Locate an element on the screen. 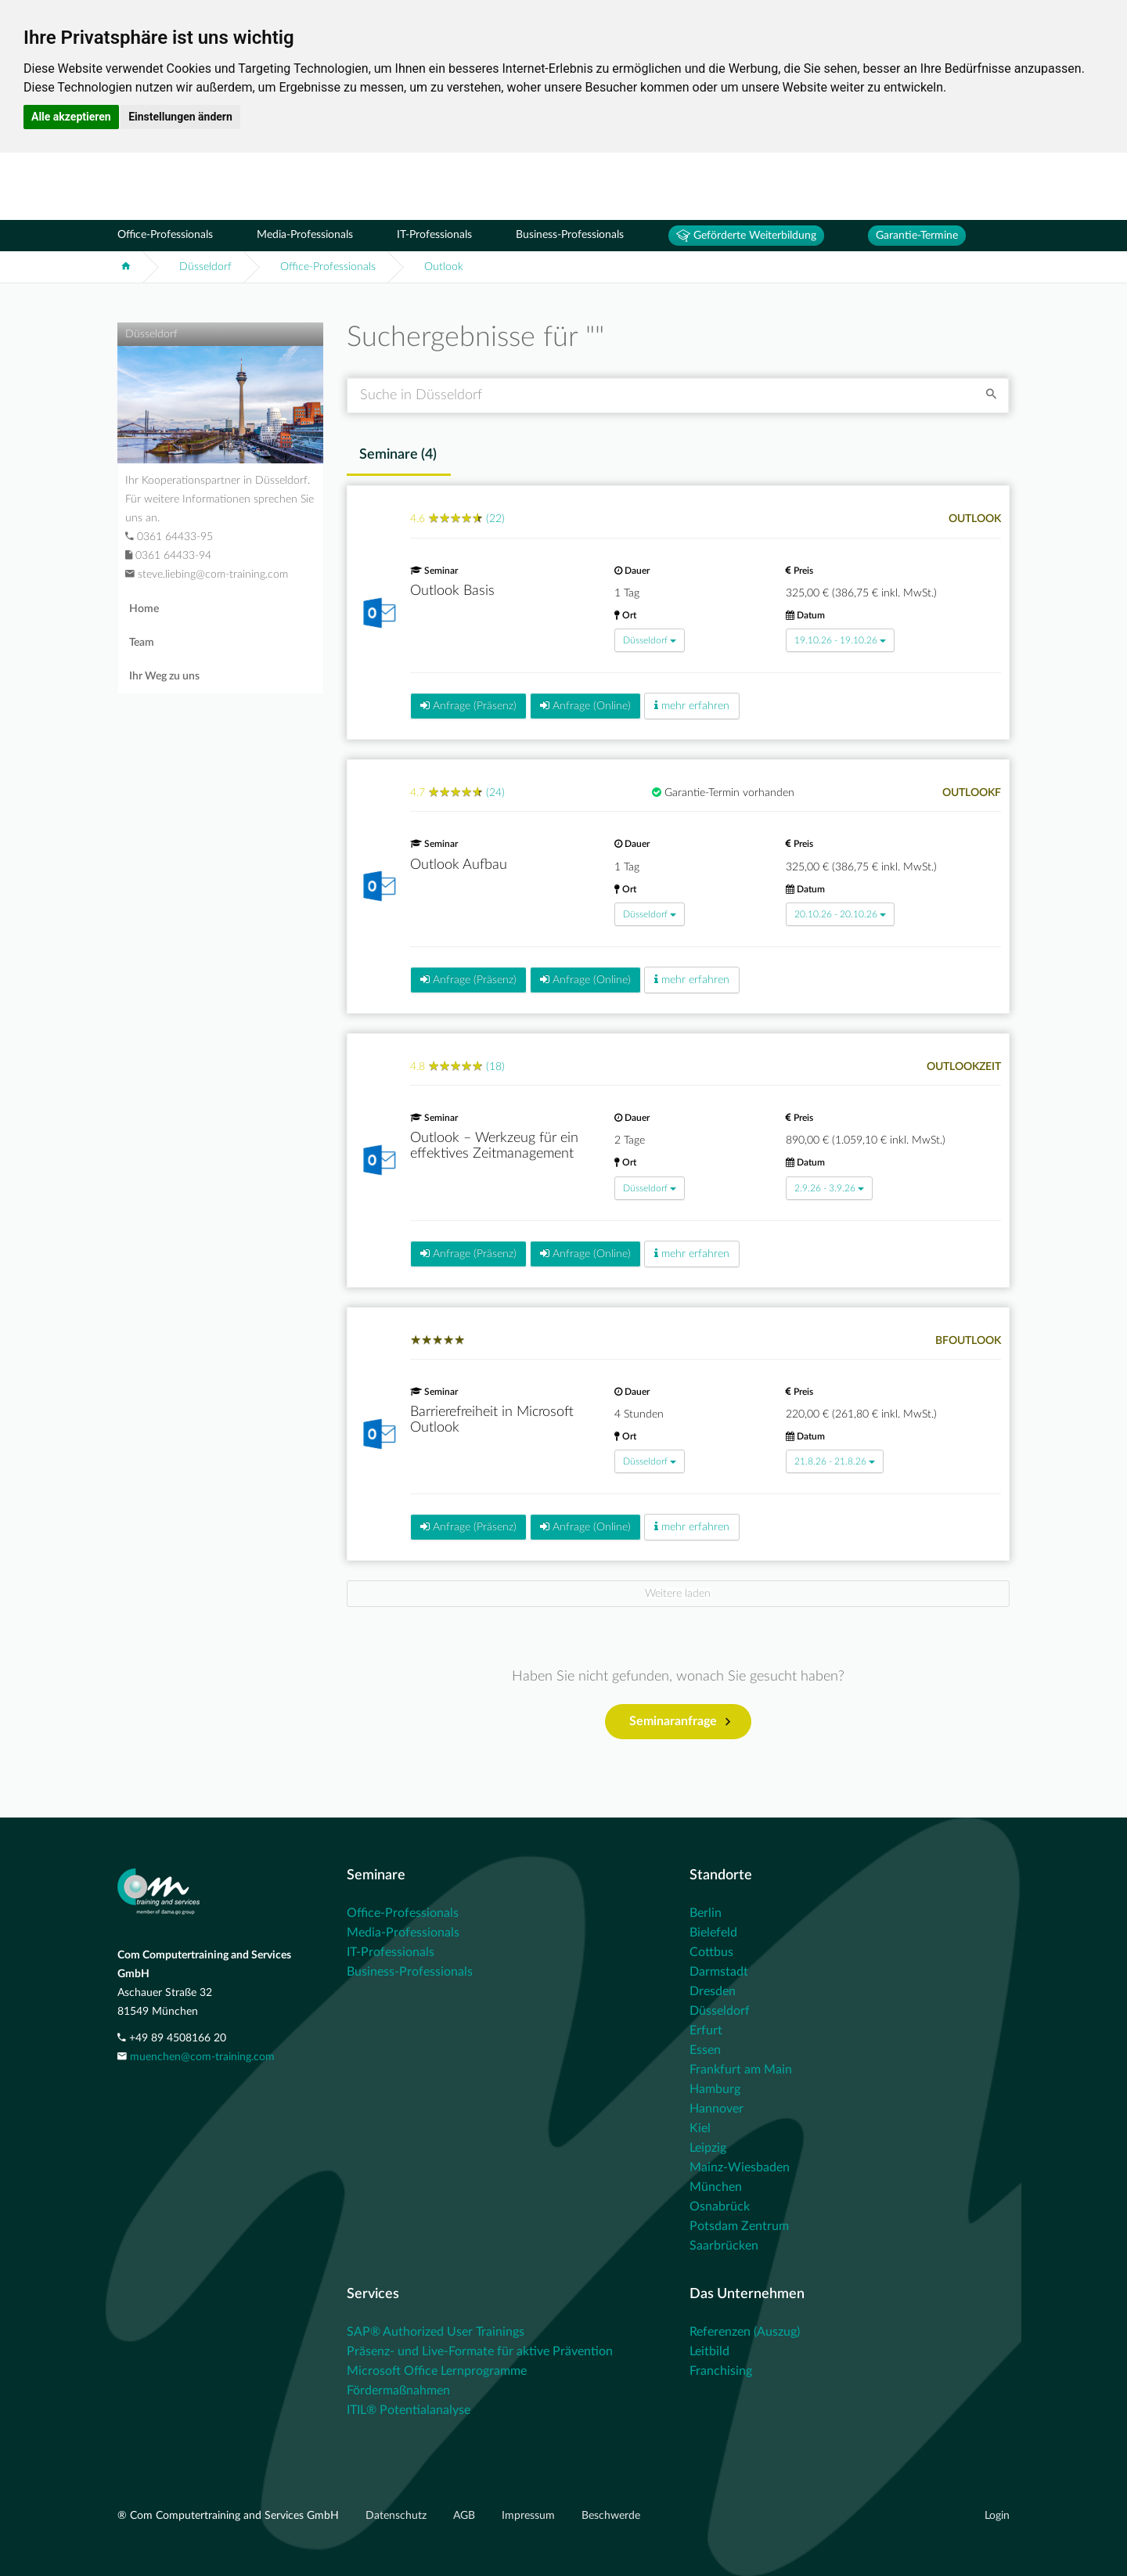 This screenshot has width=1127, height=2576. Impressum is located at coordinates (530, 2515).